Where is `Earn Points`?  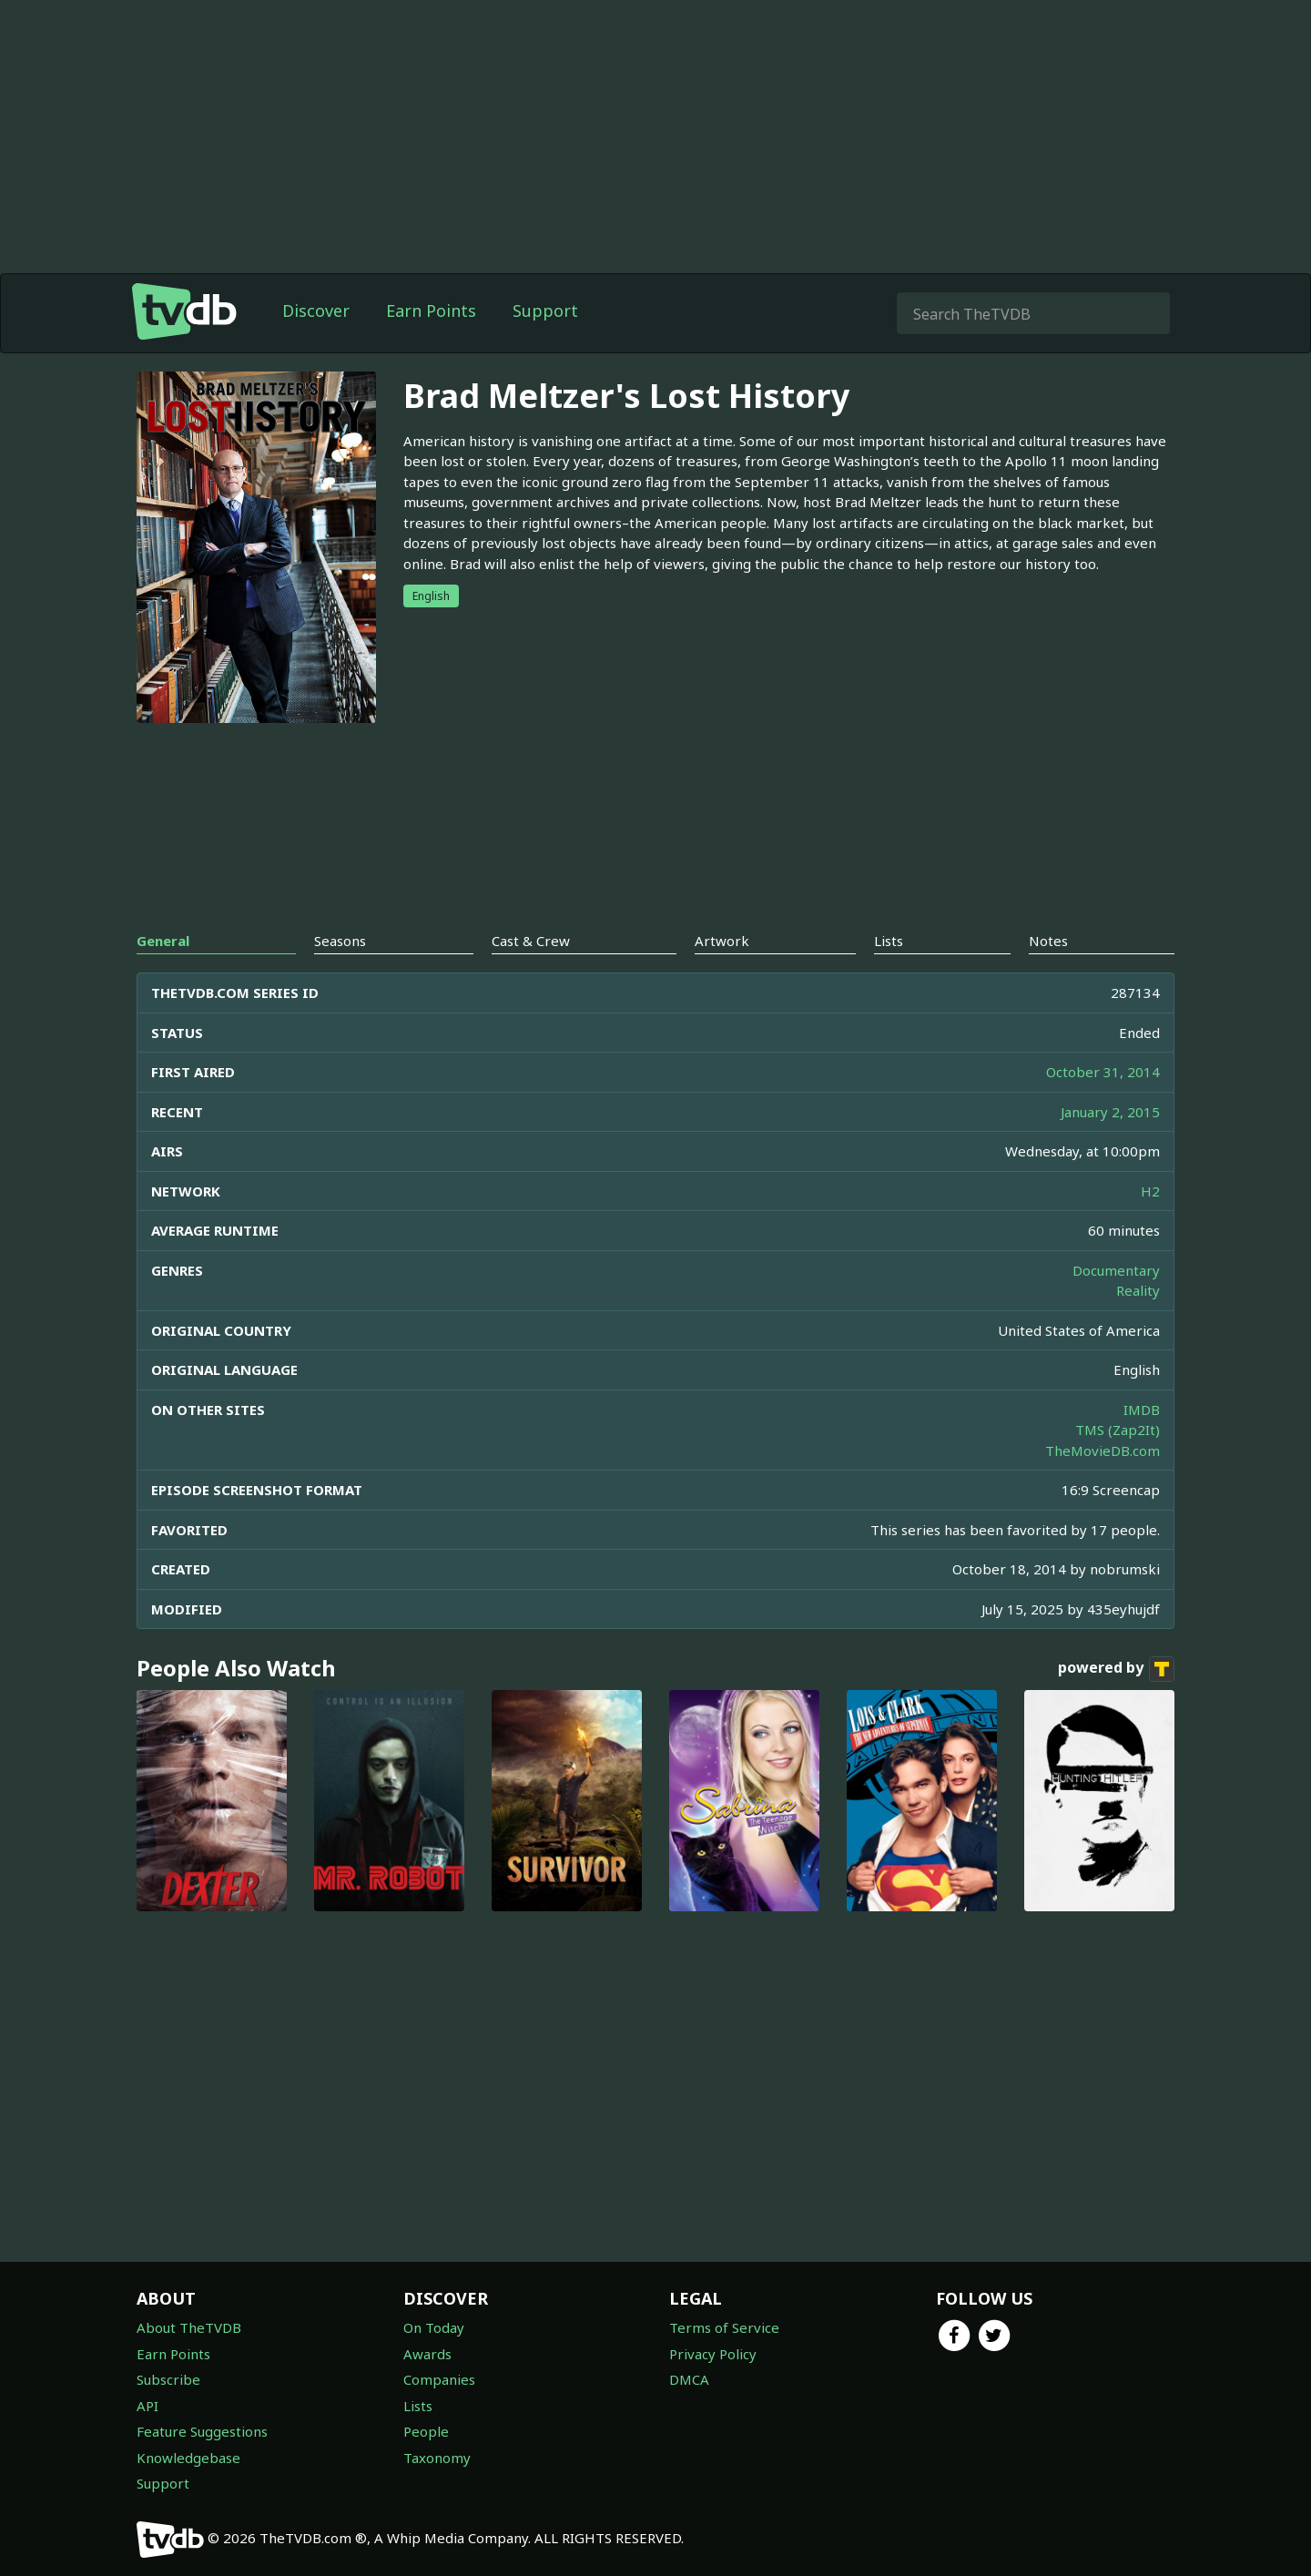
Earn Points is located at coordinates (431, 310).